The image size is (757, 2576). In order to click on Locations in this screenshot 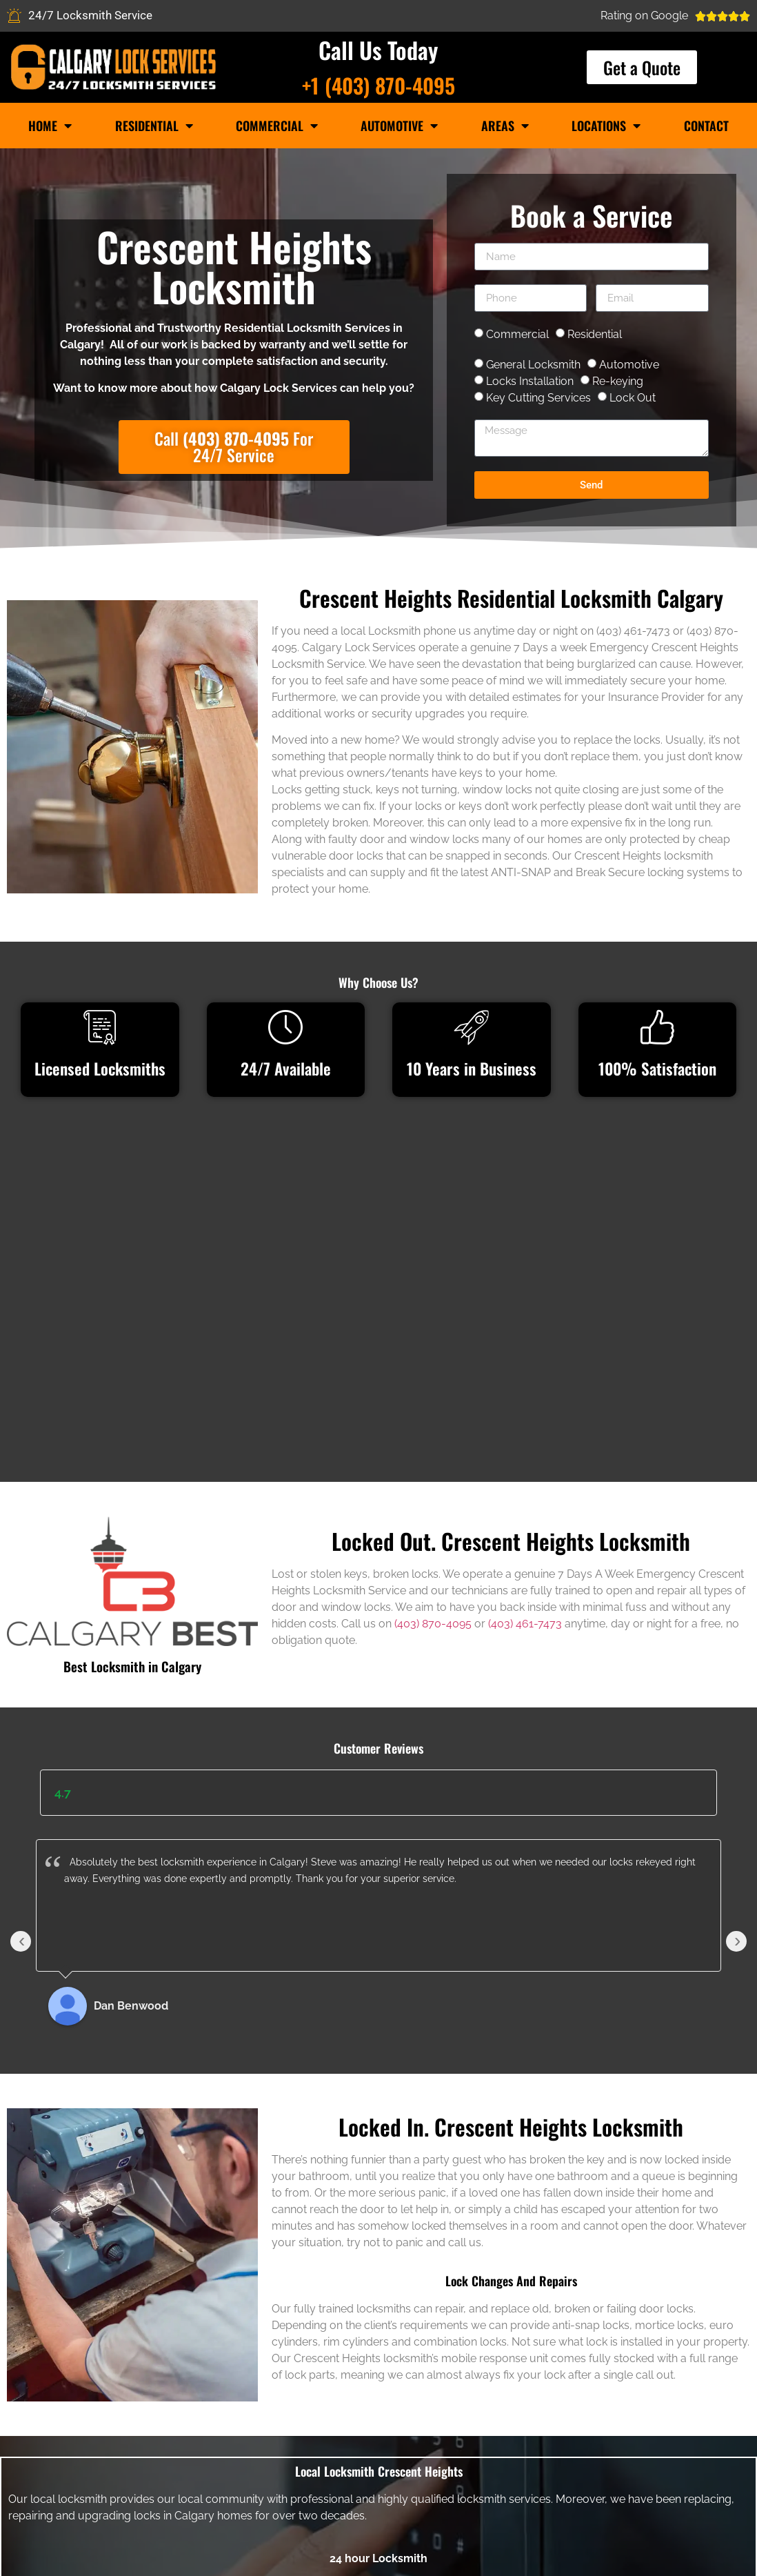, I will do `click(606, 125)`.